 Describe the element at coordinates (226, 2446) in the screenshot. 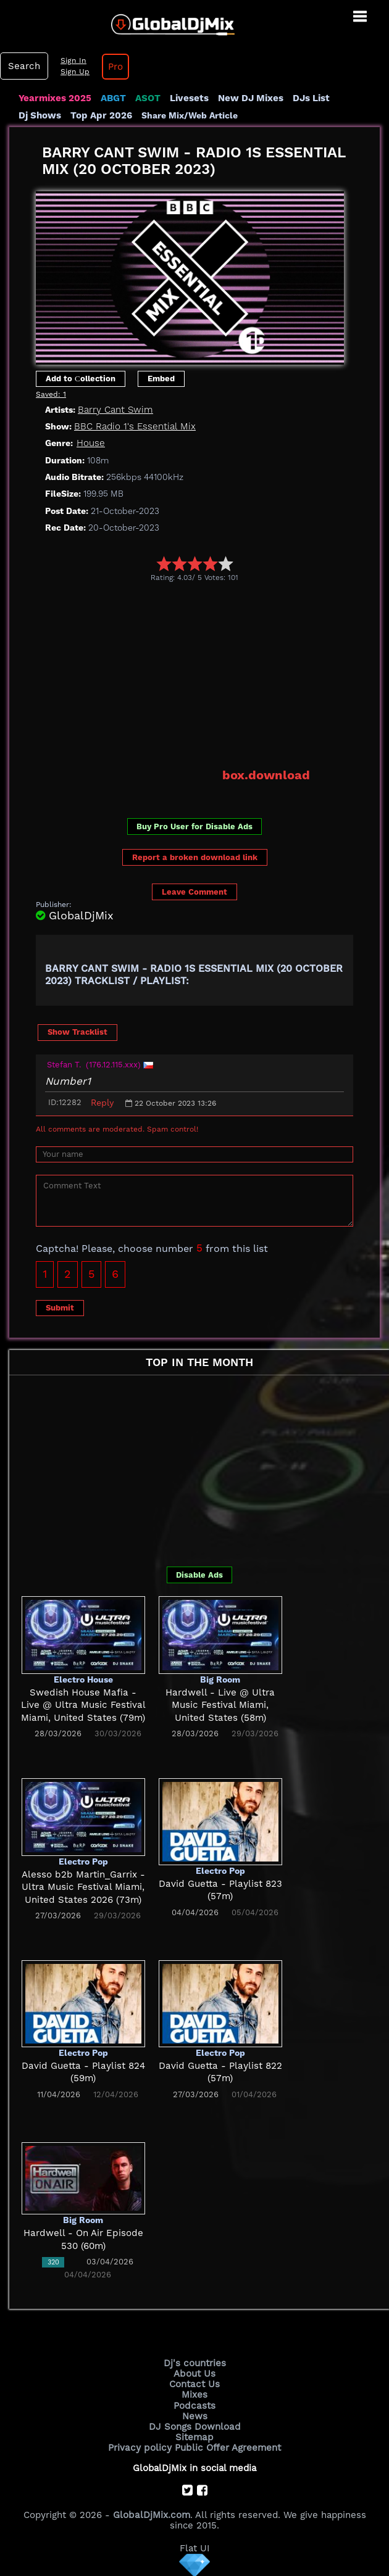

I see `Public Offer Agreement` at that location.